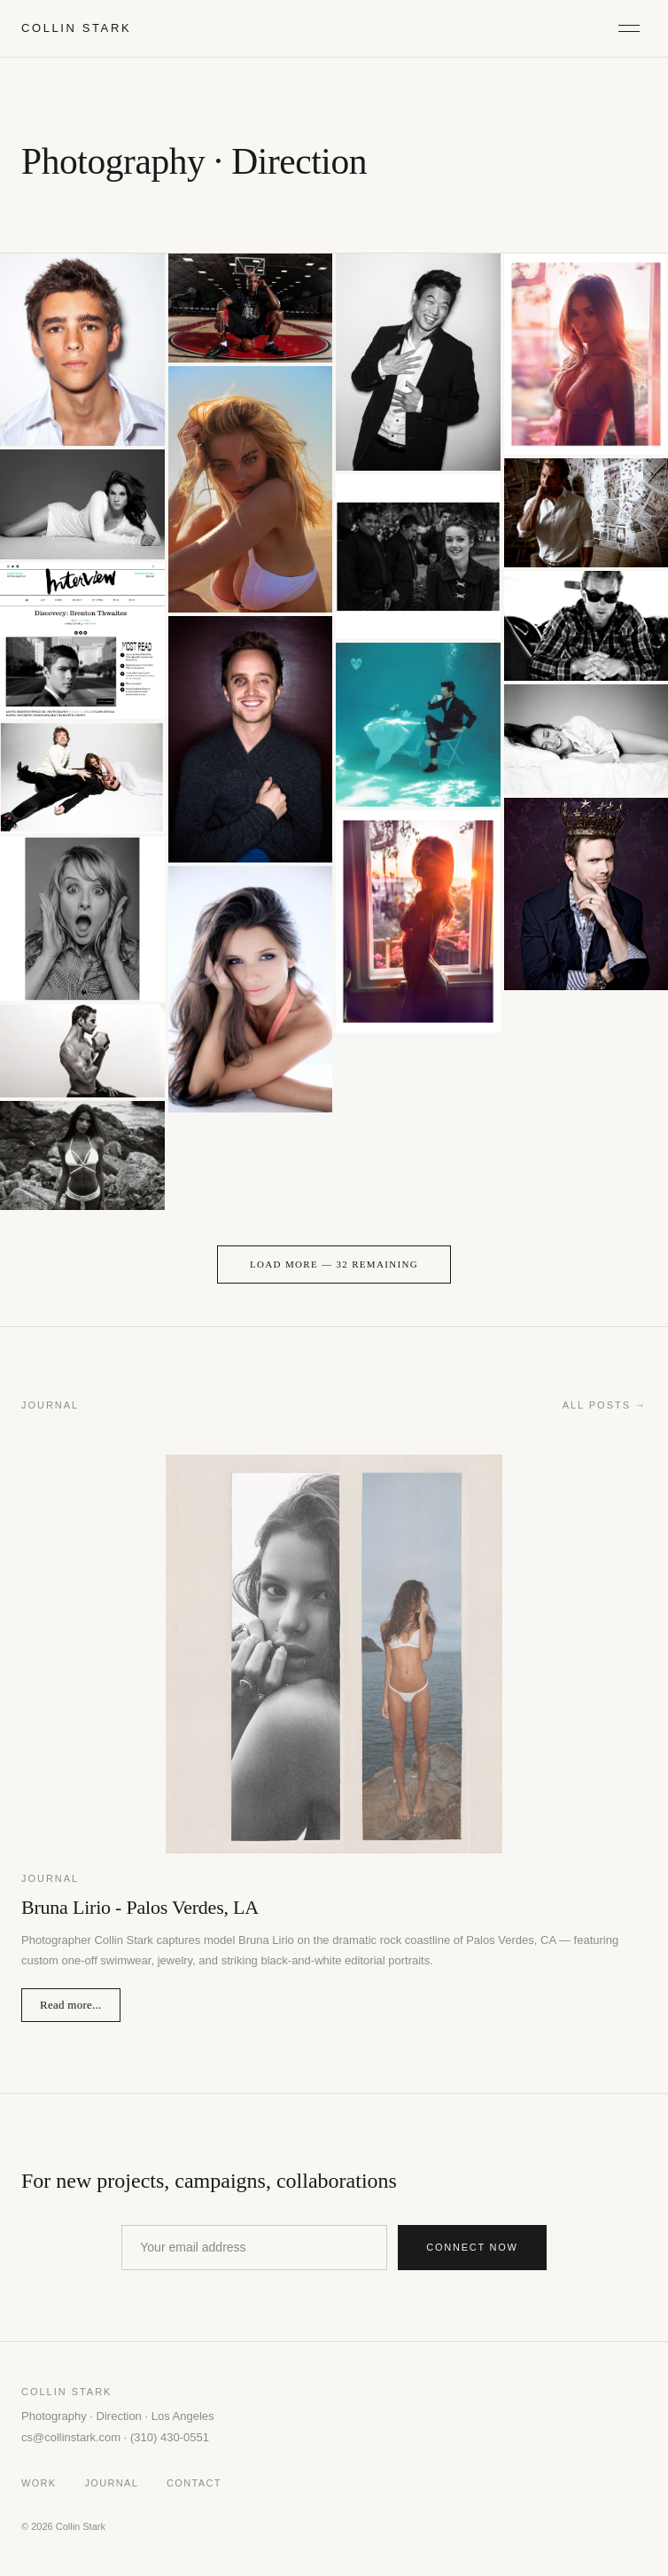  What do you see at coordinates (112, 2483) in the screenshot?
I see `Journal` at bounding box center [112, 2483].